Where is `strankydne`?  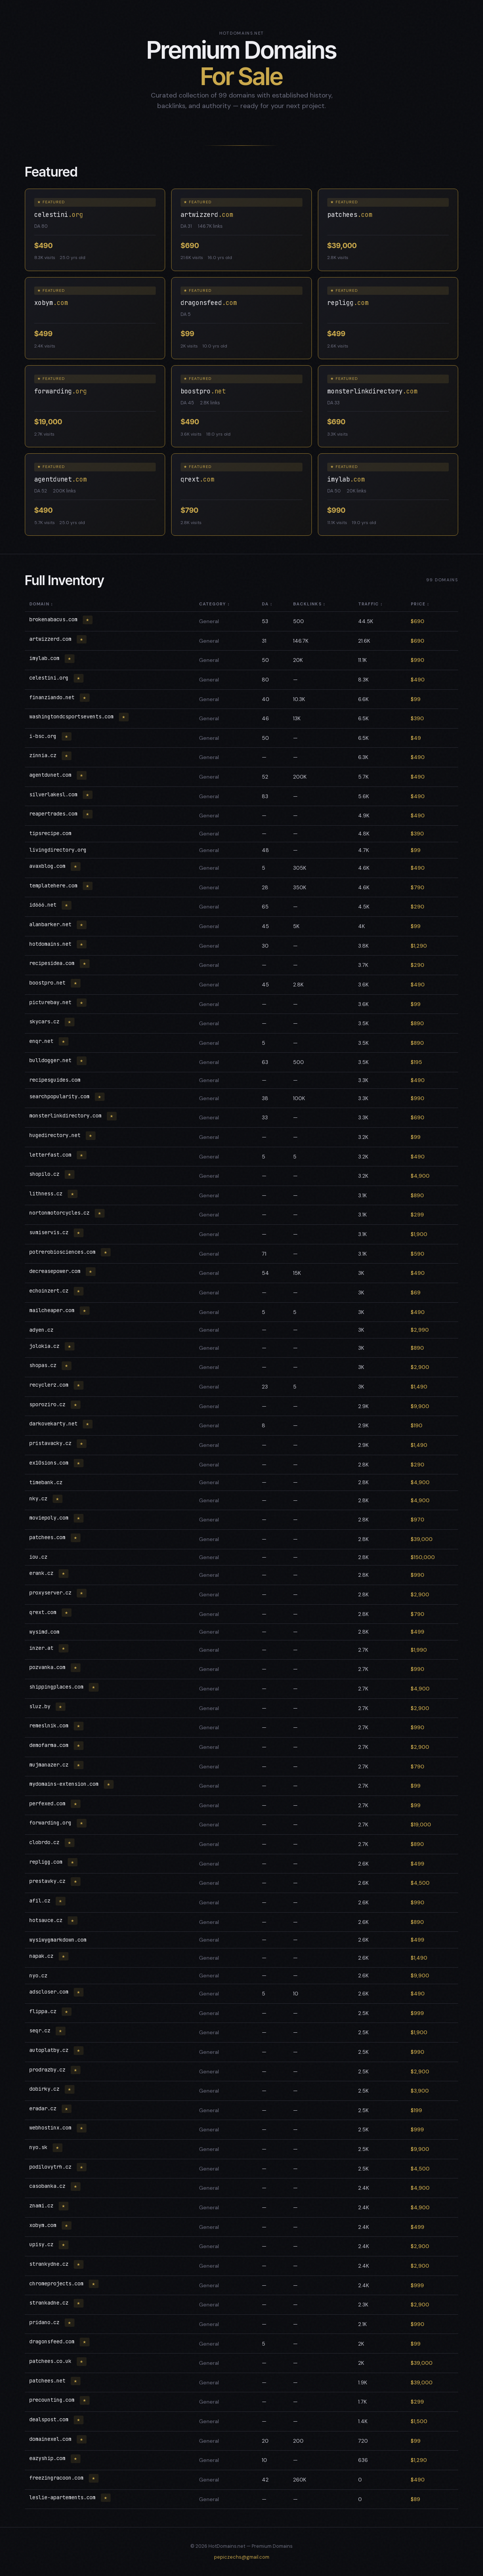 strankydne is located at coordinates (50, 2263).